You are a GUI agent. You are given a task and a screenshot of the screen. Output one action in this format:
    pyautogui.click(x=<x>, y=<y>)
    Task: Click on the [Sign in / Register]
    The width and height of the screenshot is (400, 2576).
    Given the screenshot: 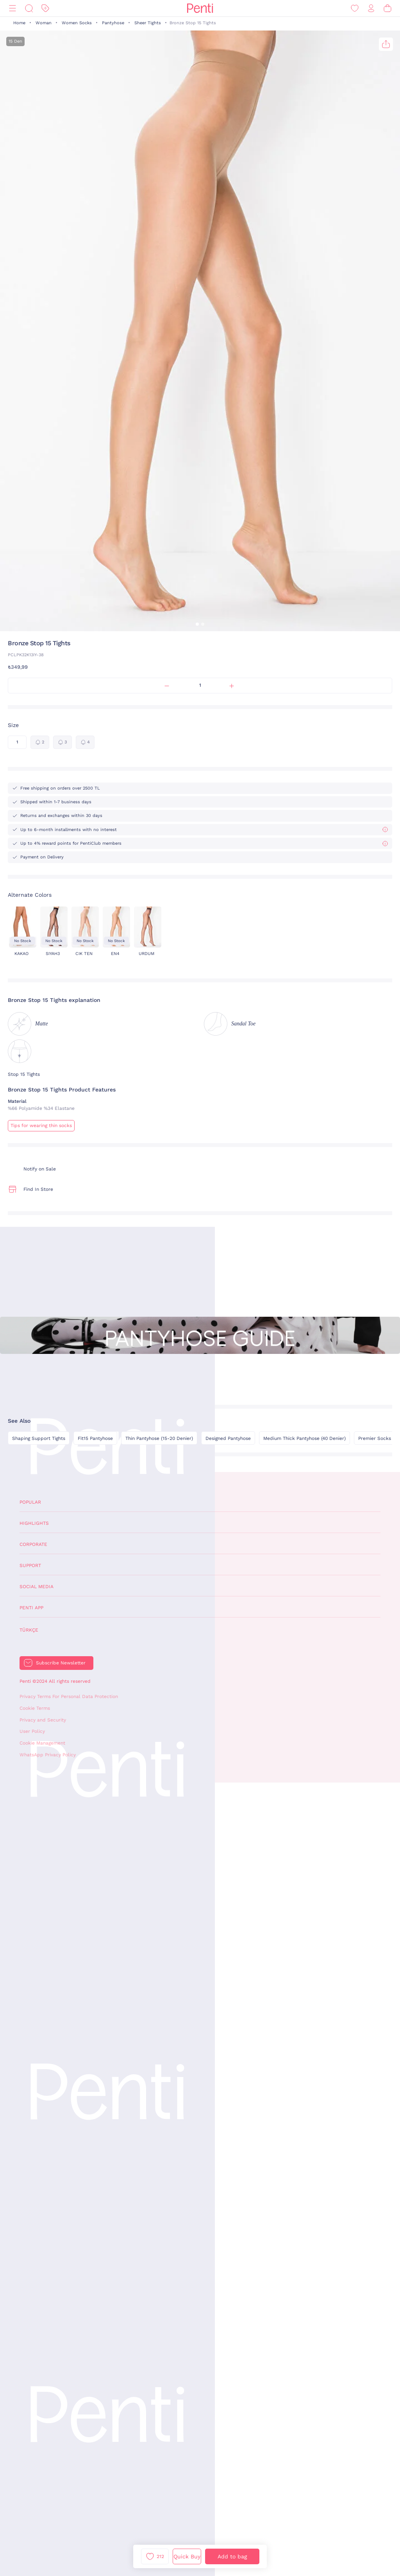 What is the action you would take?
    pyautogui.click(x=371, y=8)
    